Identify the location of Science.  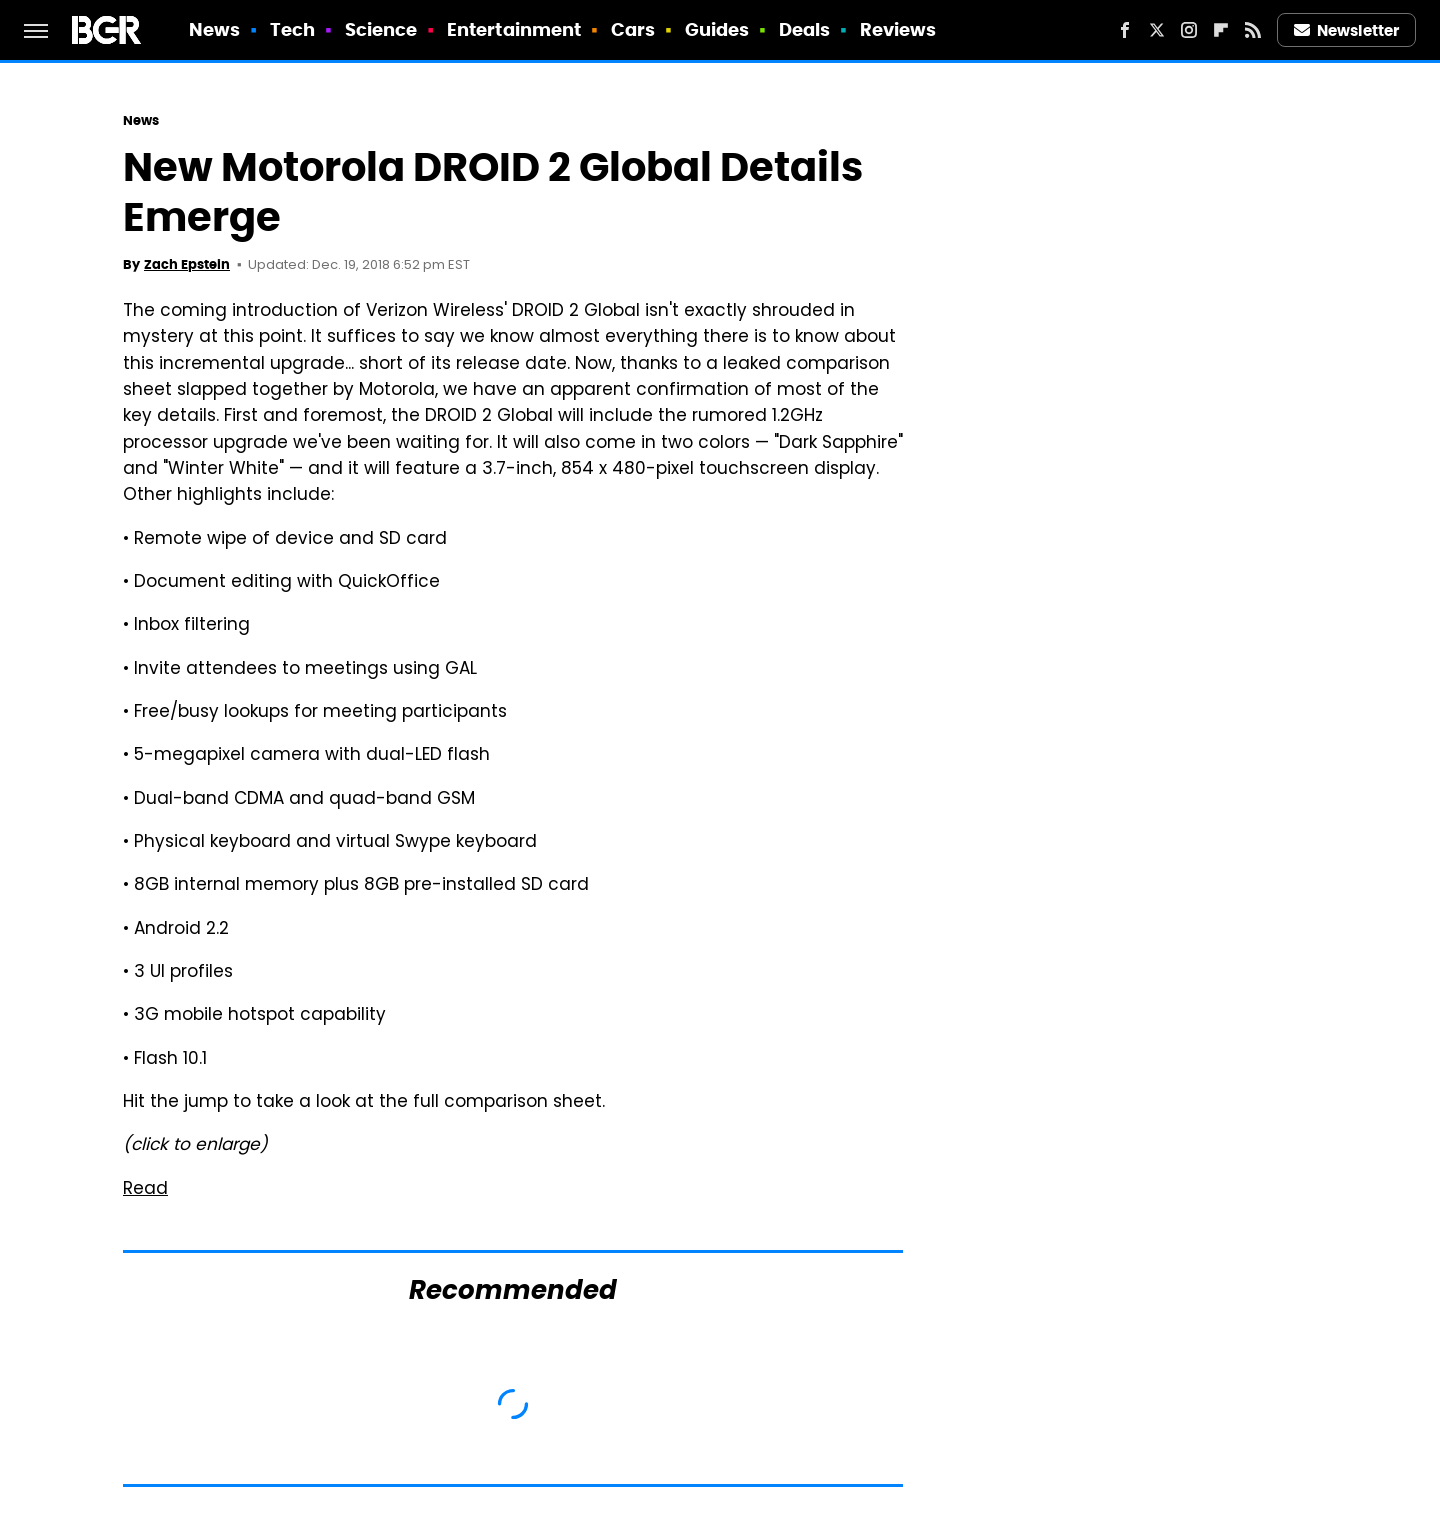
(381, 29).